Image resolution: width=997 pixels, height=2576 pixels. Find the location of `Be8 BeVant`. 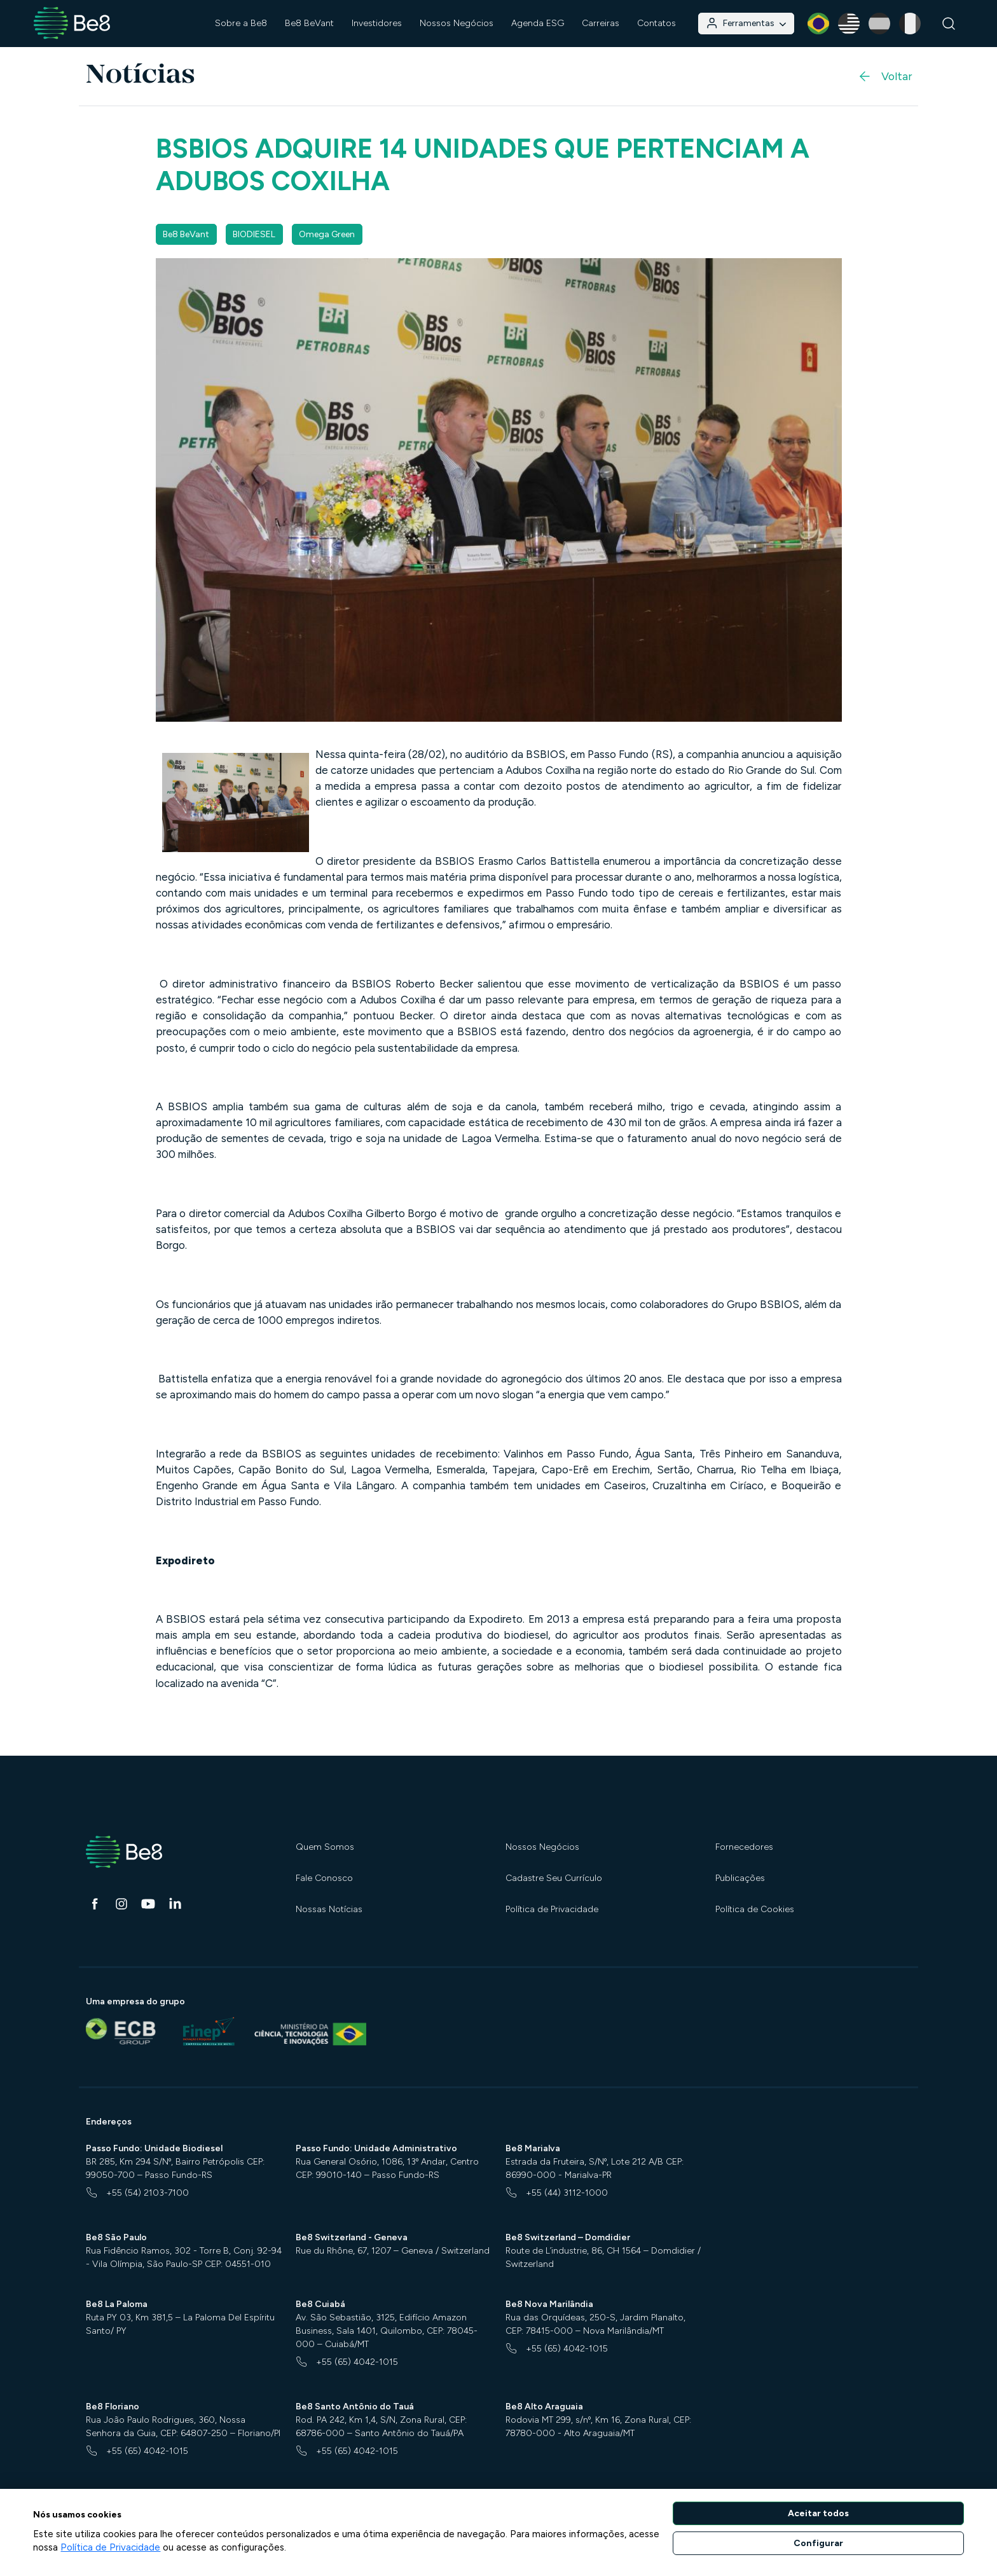

Be8 BeVant is located at coordinates (309, 23).